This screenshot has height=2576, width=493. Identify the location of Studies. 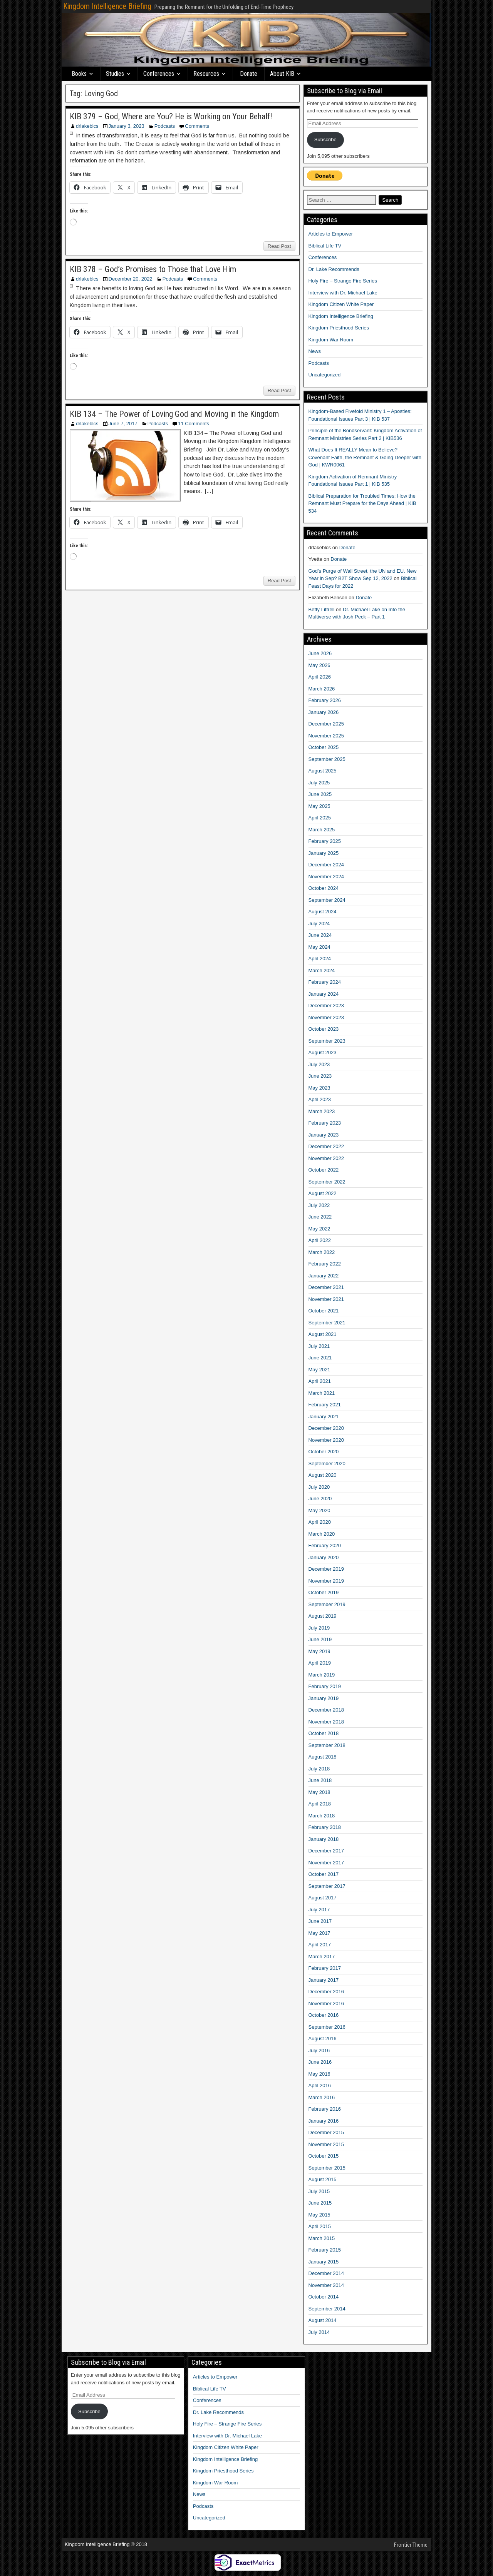
(115, 73).